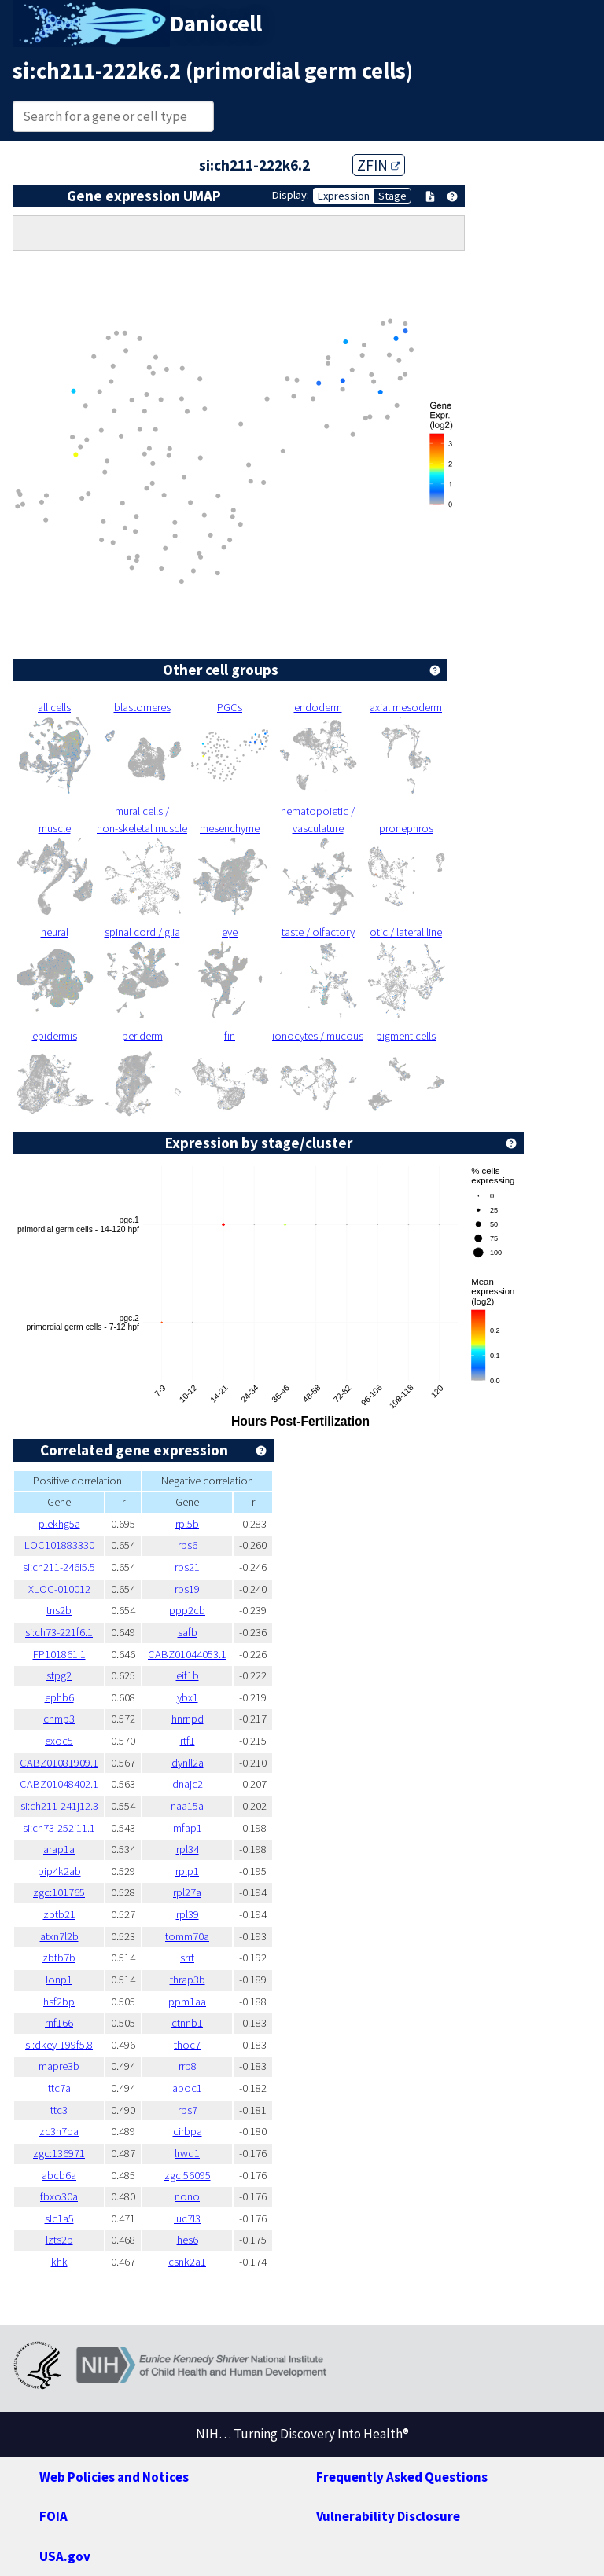 The height and width of the screenshot is (2576, 604). What do you see at coordinates (187, 1589) in the screenshot?
I see `rps19` at bounding box center [187, 1589].